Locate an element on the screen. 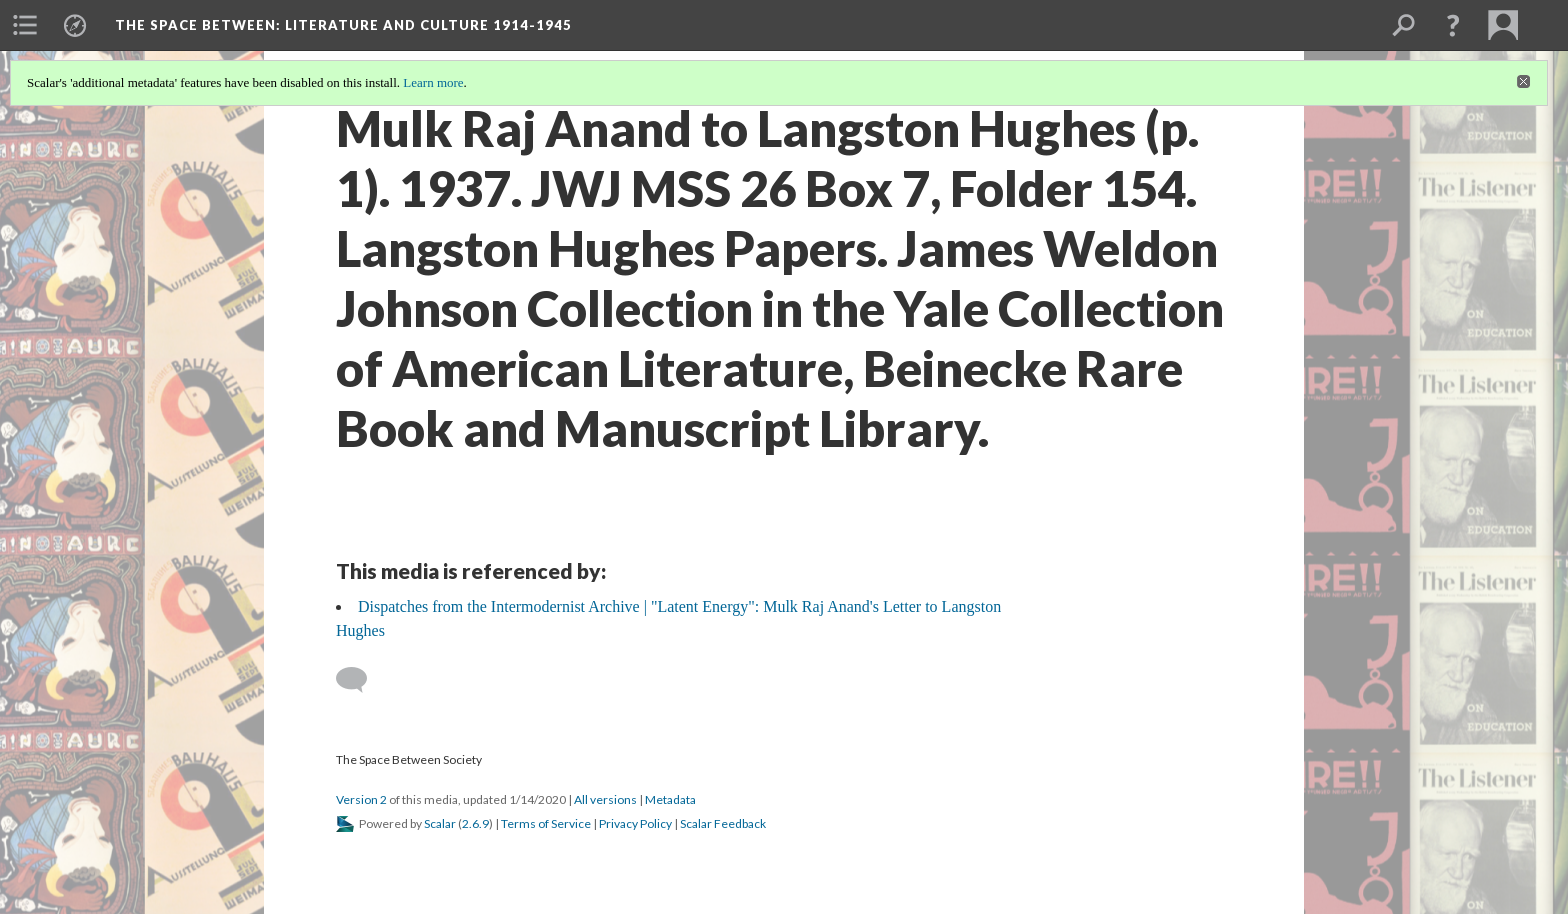 The width and height of the screenshot is (1568, 914). Scalar is located at coordinates (440, 823).